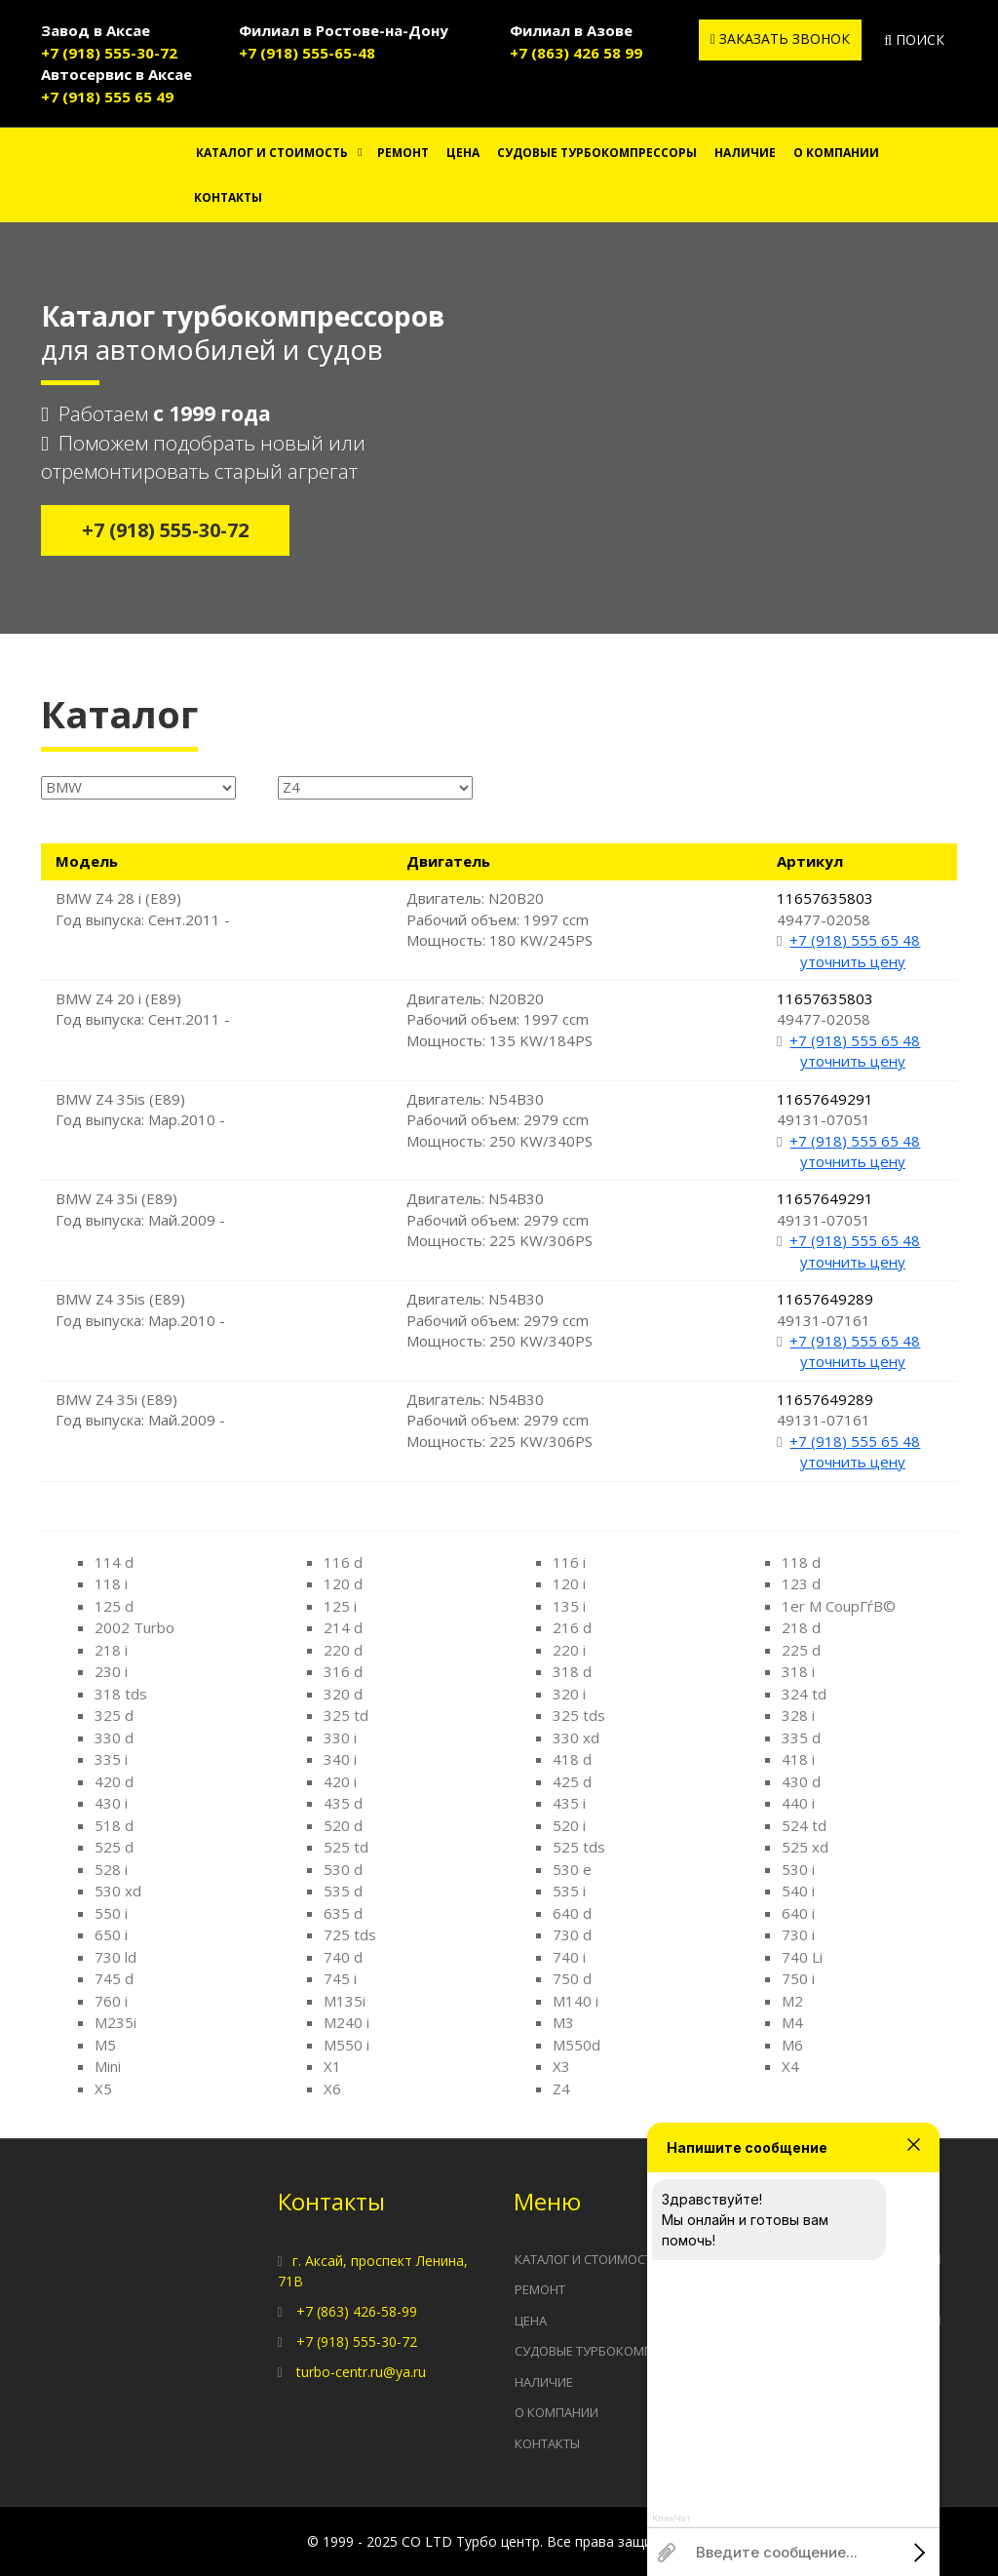 This screenshot has width=998, height=2576. What do you see at coordinates (569, 1606) in the screenshot?
I see `135 i` at bounding box center [569, 1606].